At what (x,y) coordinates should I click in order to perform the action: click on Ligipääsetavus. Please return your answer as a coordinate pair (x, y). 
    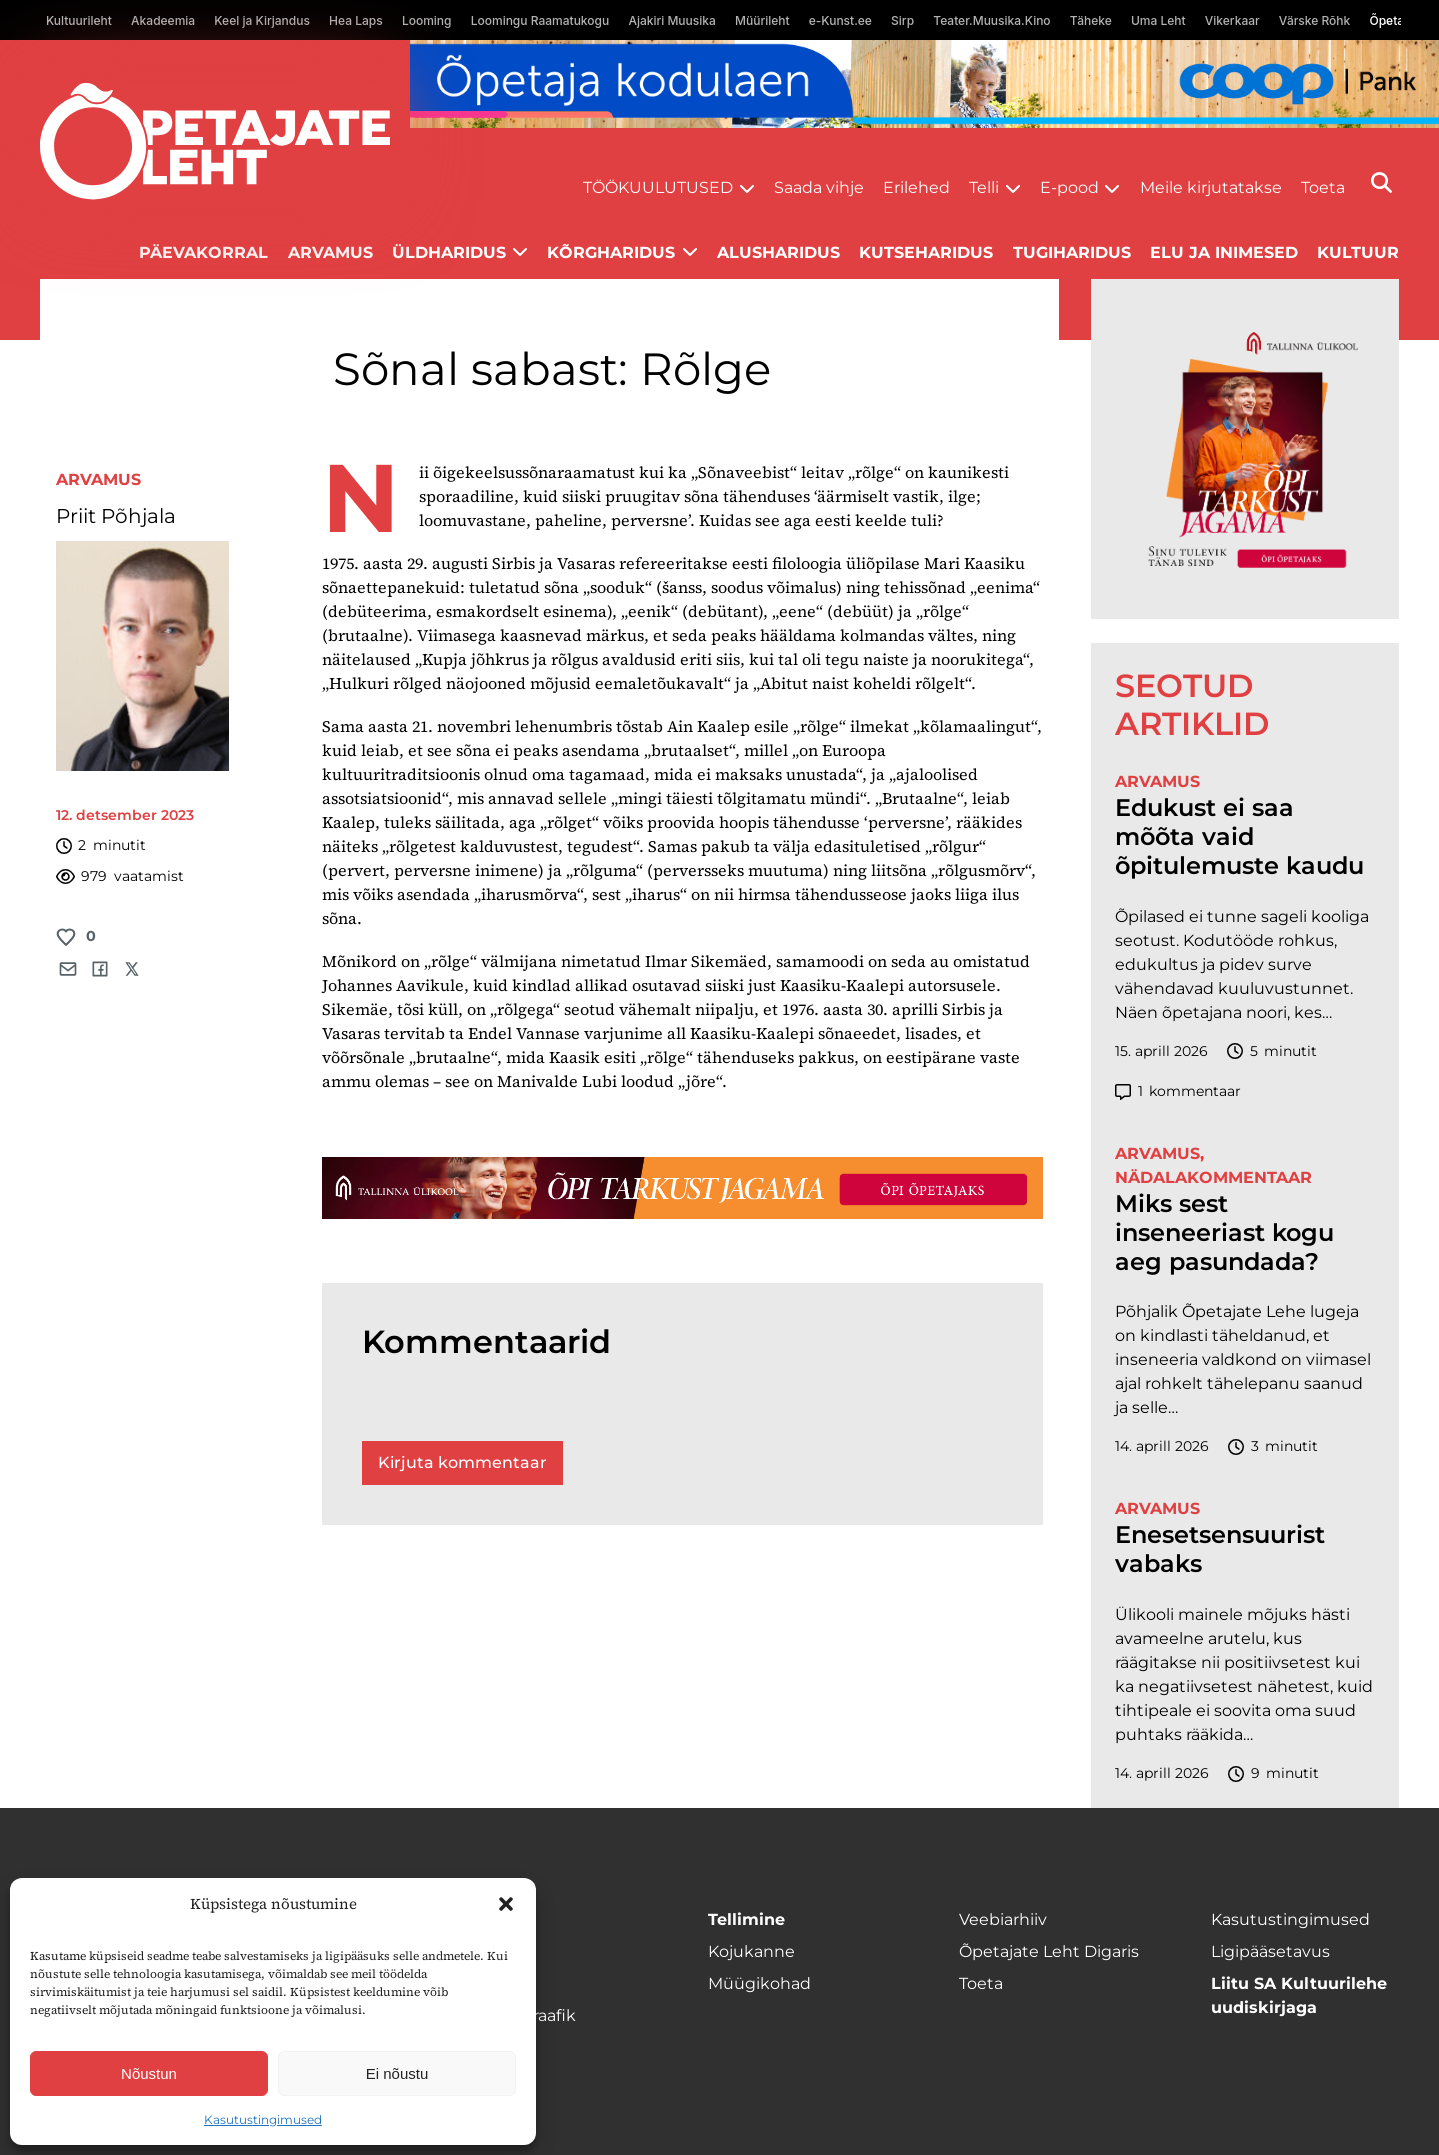
    Looking at the image, I should click on (1270, 1951).